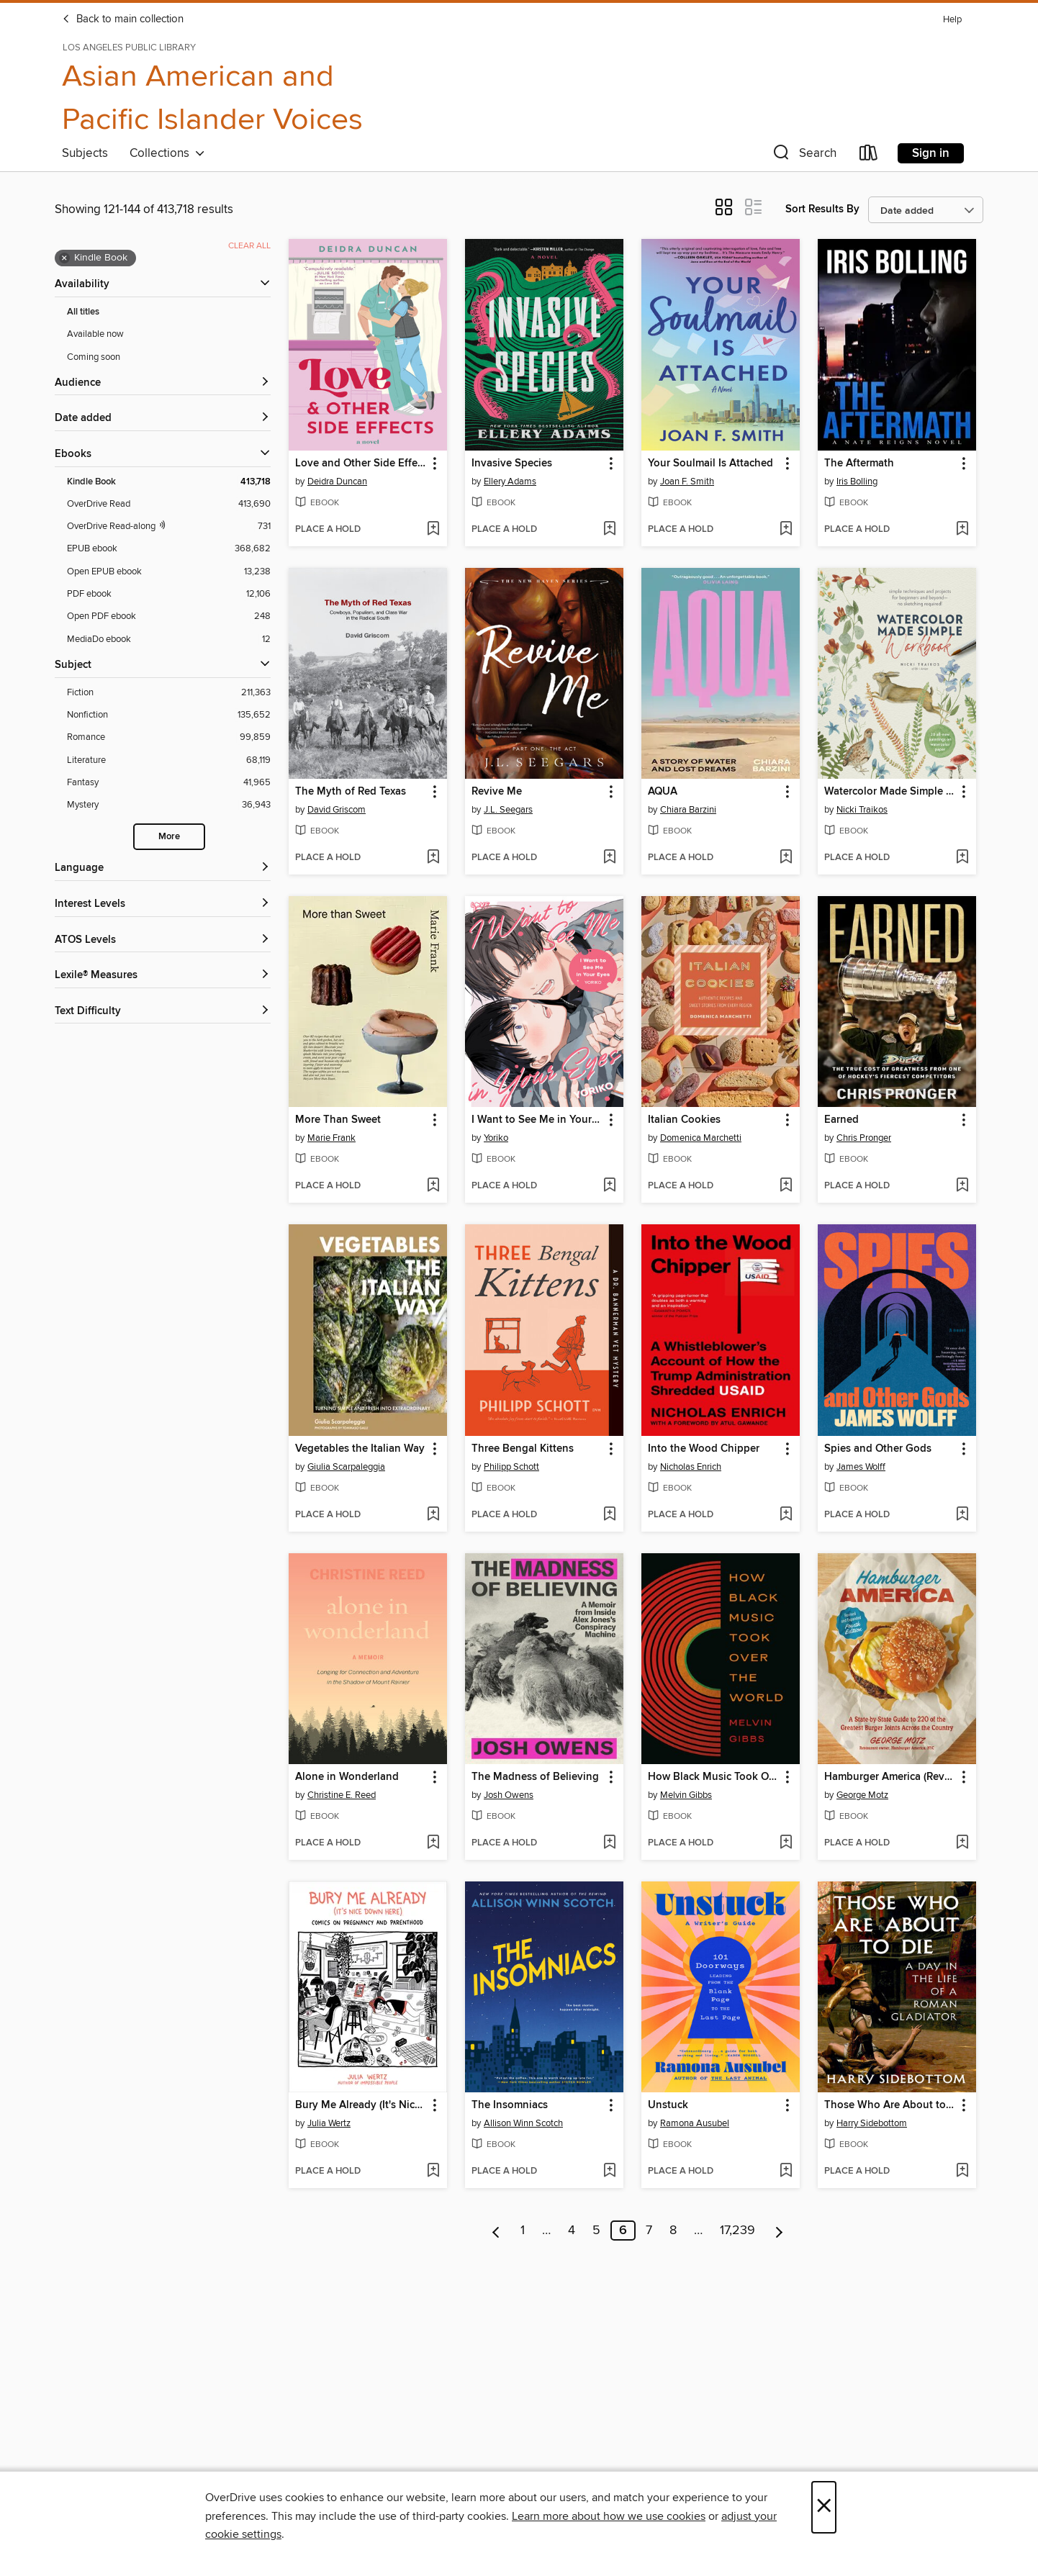 This screenshot has width=1038, height=2576. I want to click on [Romance filter. 99,859 items.], so click(169, 737).